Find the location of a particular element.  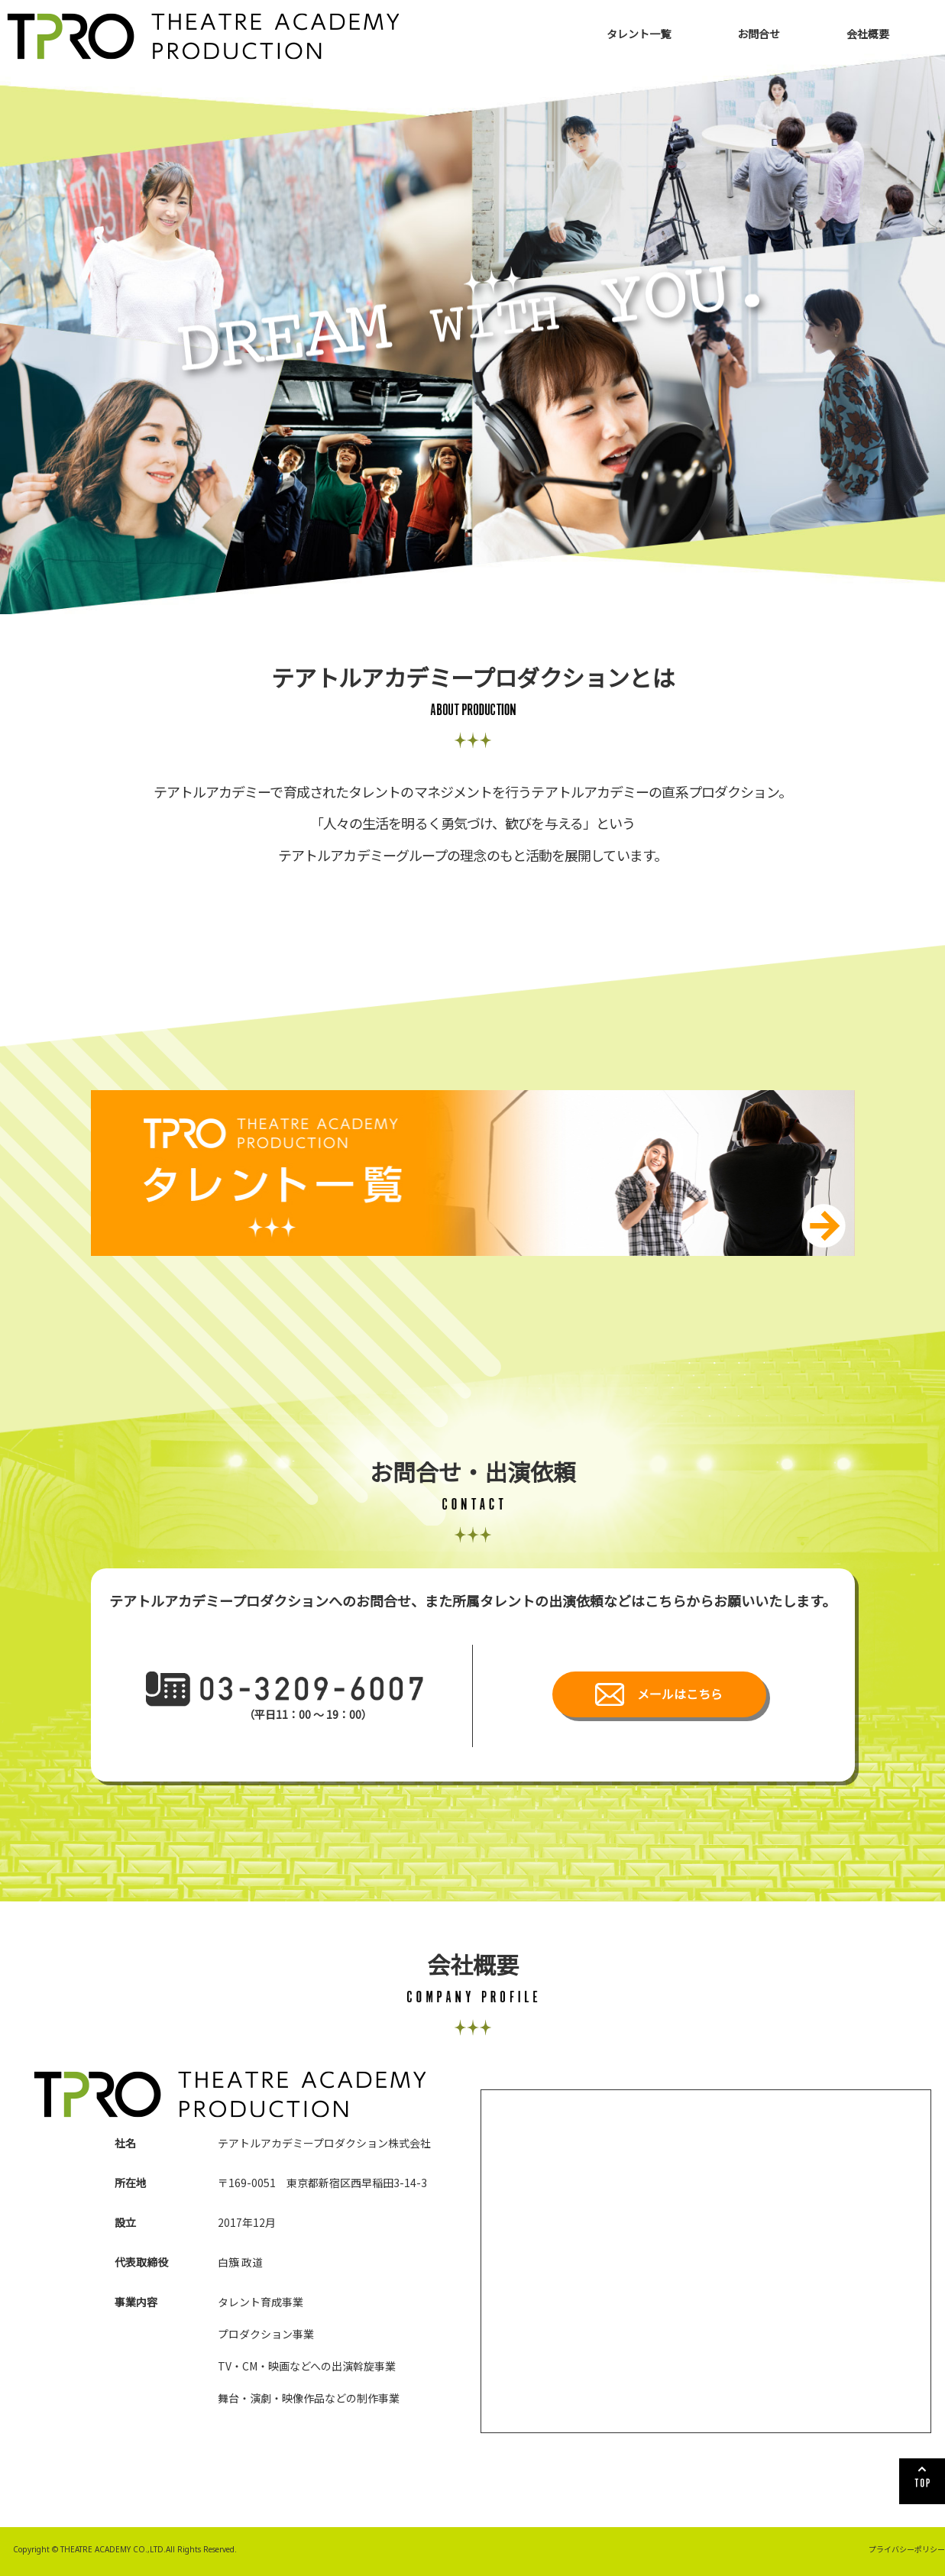

お問合せ is located at coordinates (758, 33).